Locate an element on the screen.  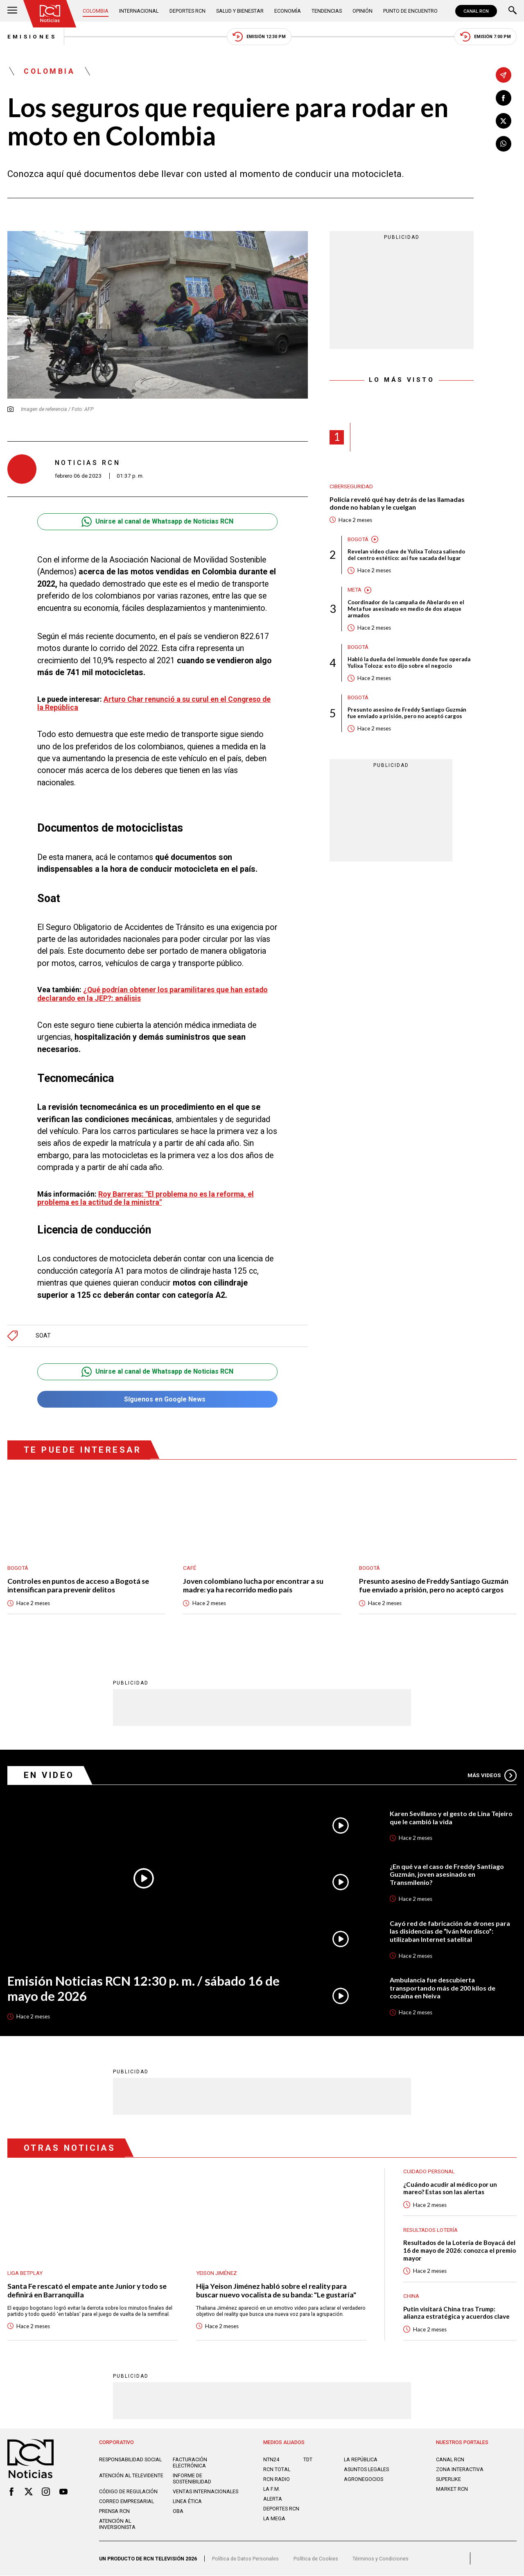
Punto de Encuentro is located at coordinates (410, 11).